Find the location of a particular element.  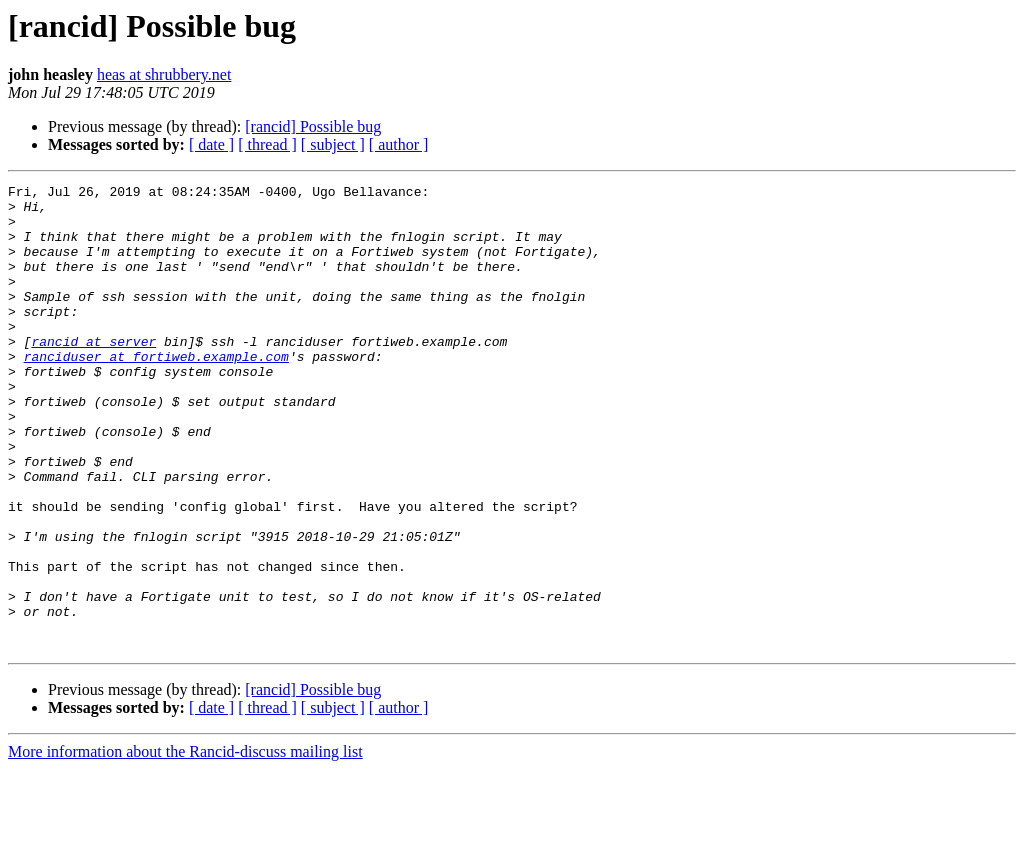

ranciduser at fortiweb.example.com is located at coordinates (156, 392).